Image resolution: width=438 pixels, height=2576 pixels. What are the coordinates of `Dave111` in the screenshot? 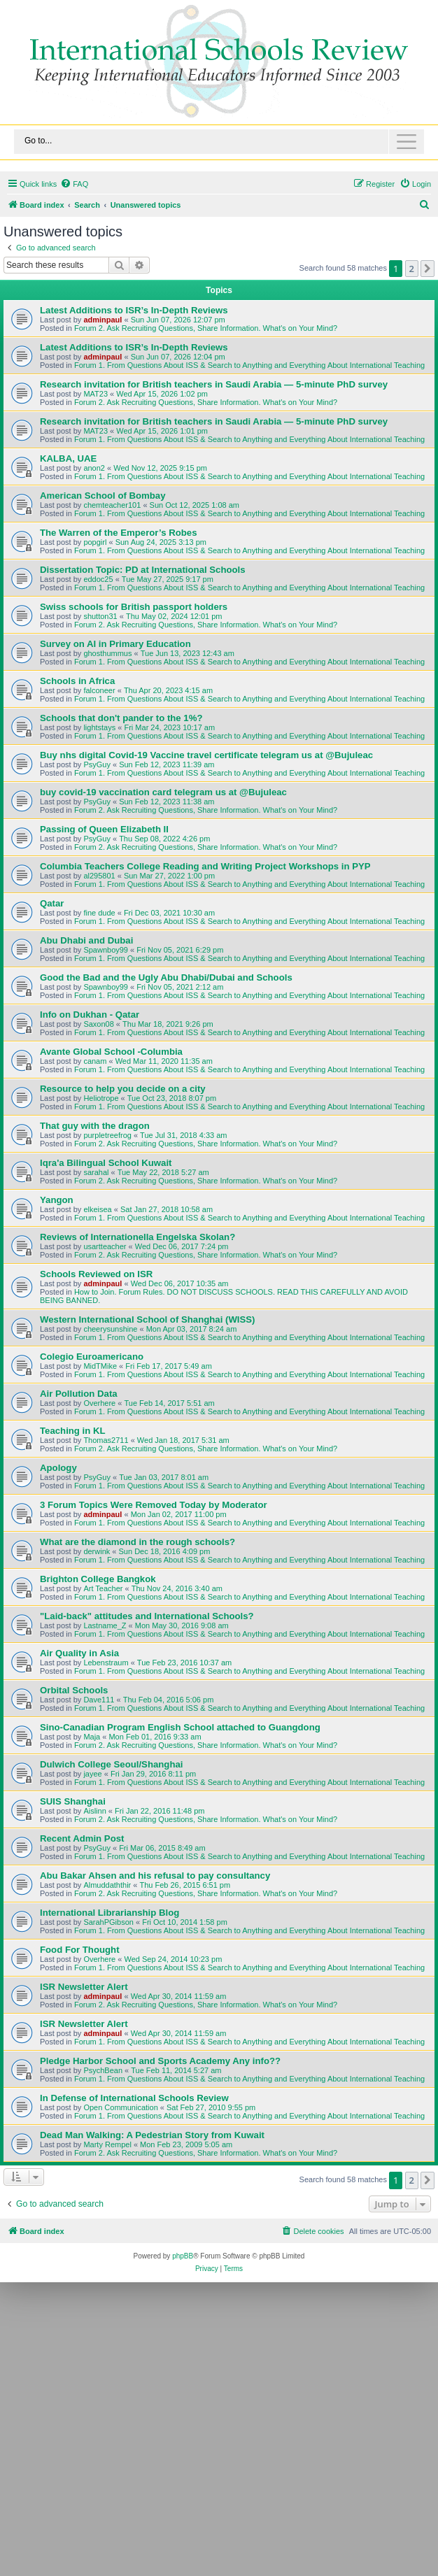 It's located at (98, 1699).